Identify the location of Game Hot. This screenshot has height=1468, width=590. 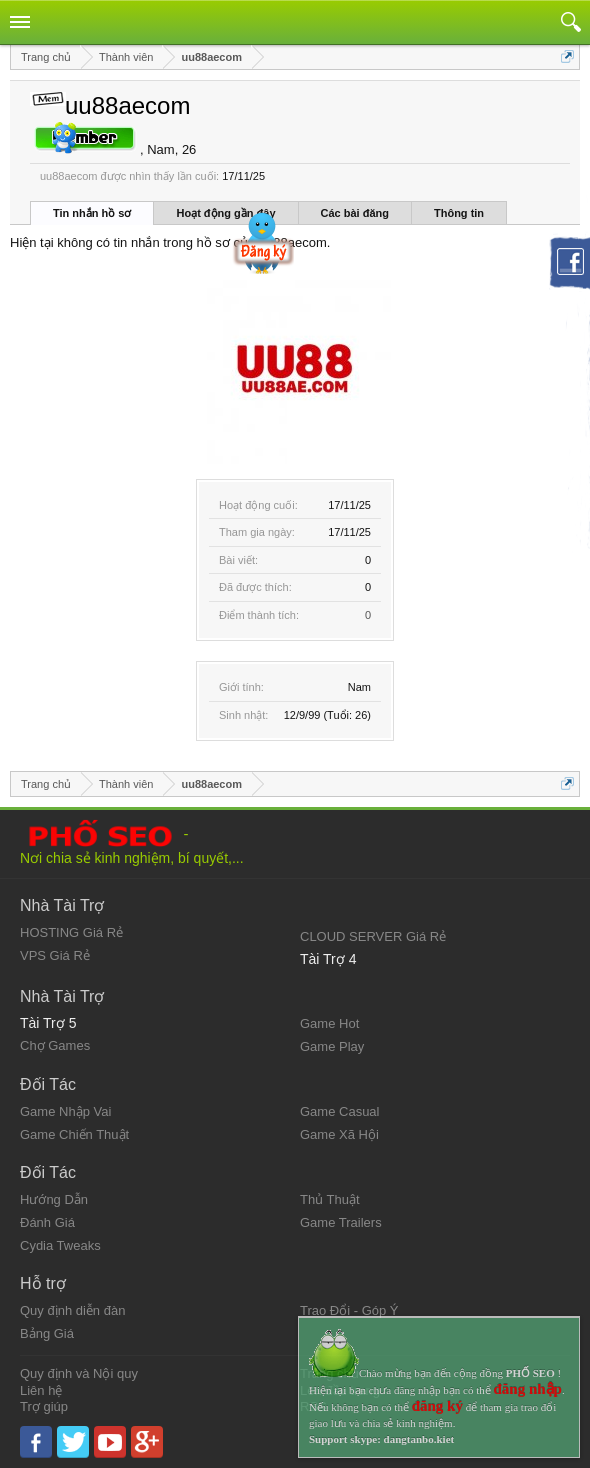
(329, 1023).